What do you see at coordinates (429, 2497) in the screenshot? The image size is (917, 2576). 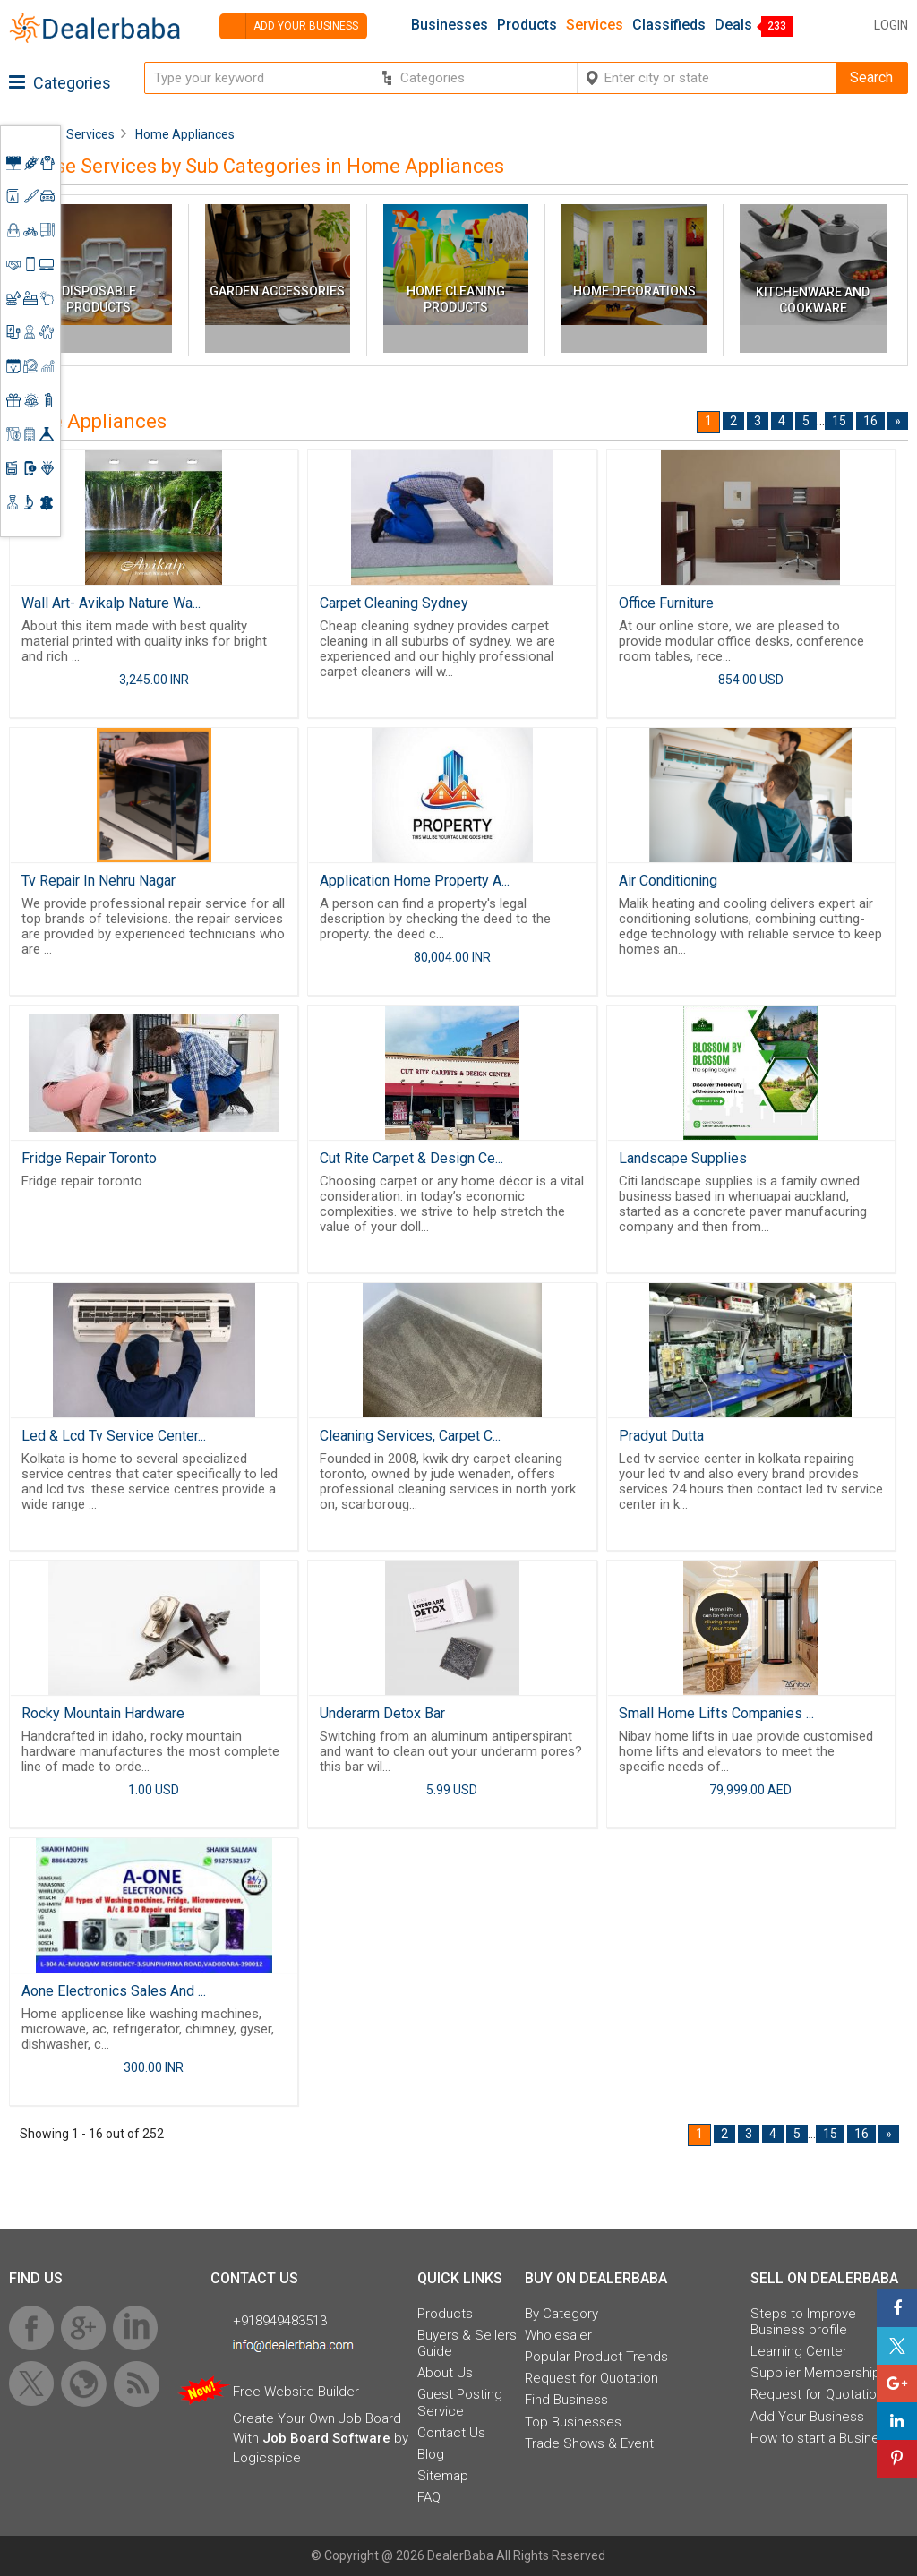 I see `FAQ` at bounding box center [429, 2497].